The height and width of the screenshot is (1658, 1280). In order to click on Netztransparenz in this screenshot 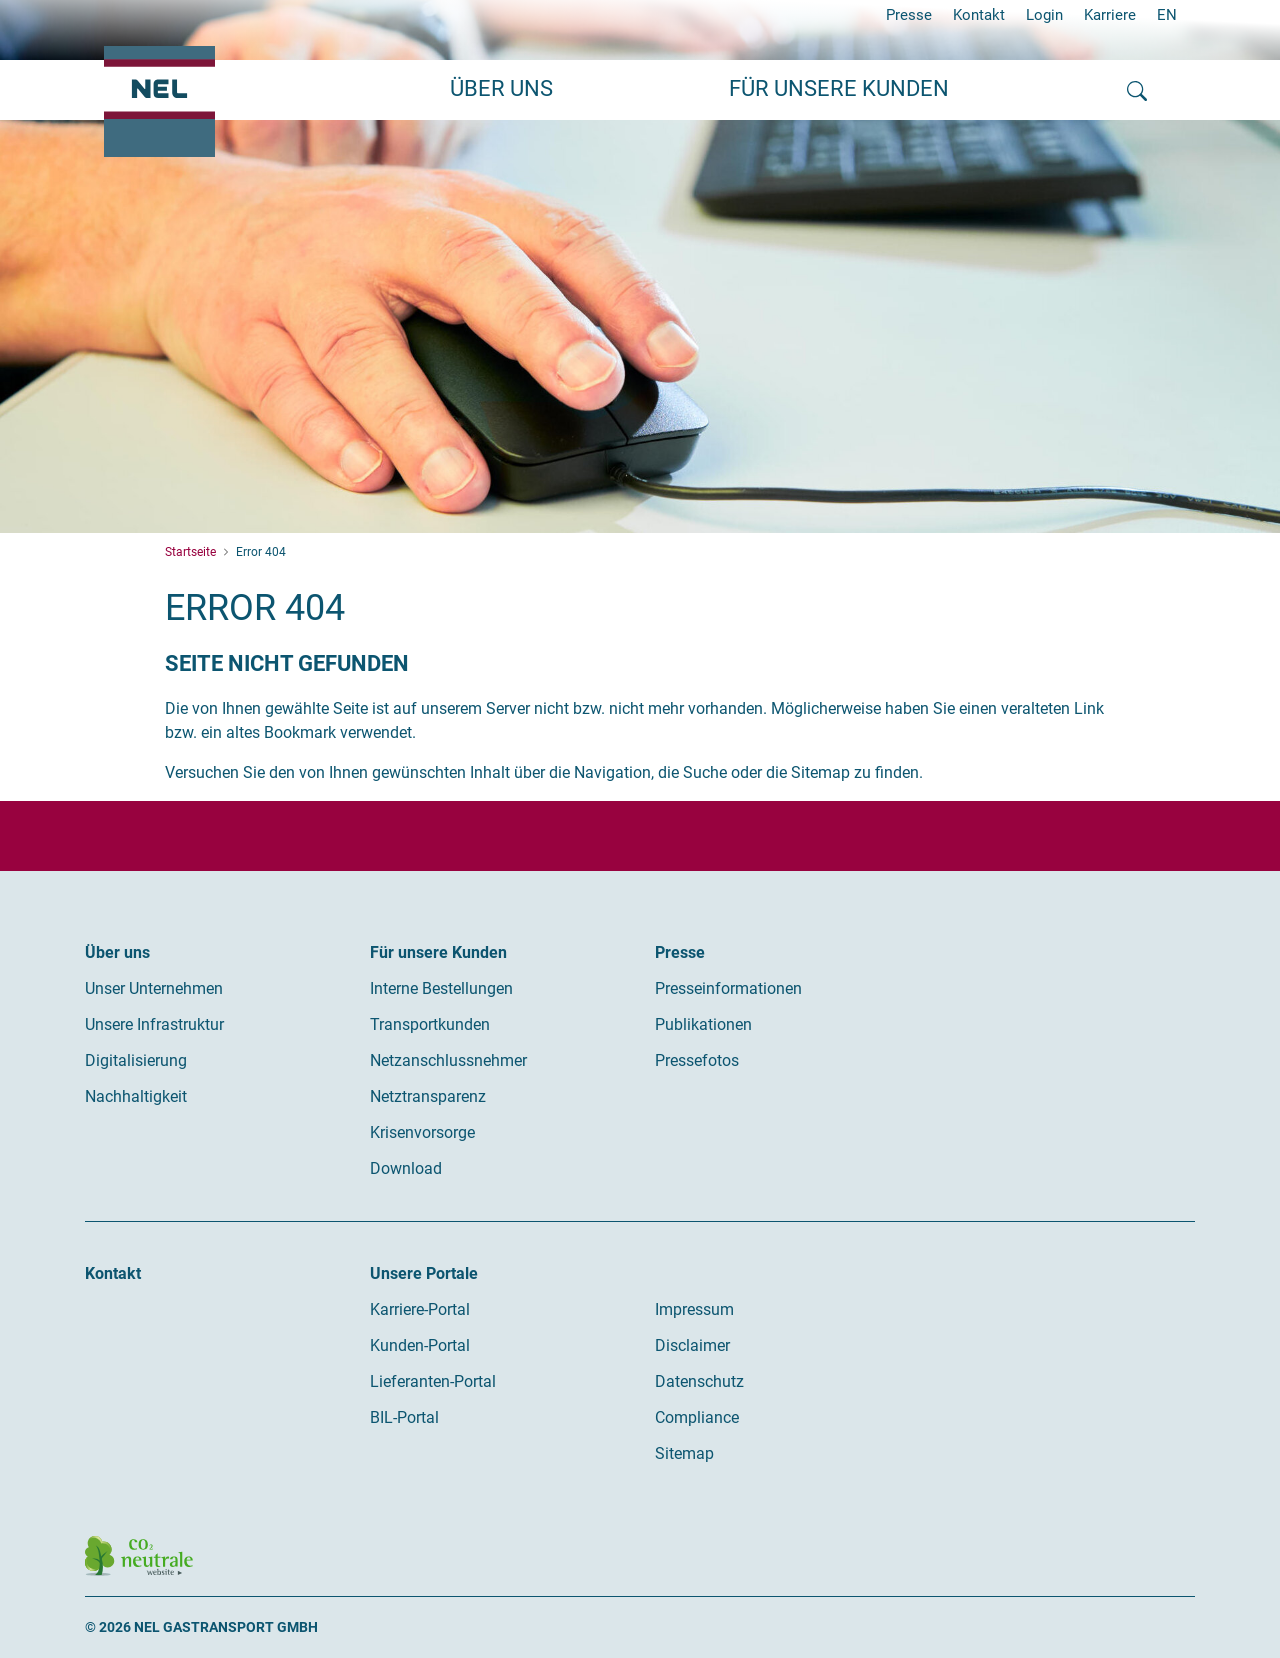, I will do `click(428, 1096)`.